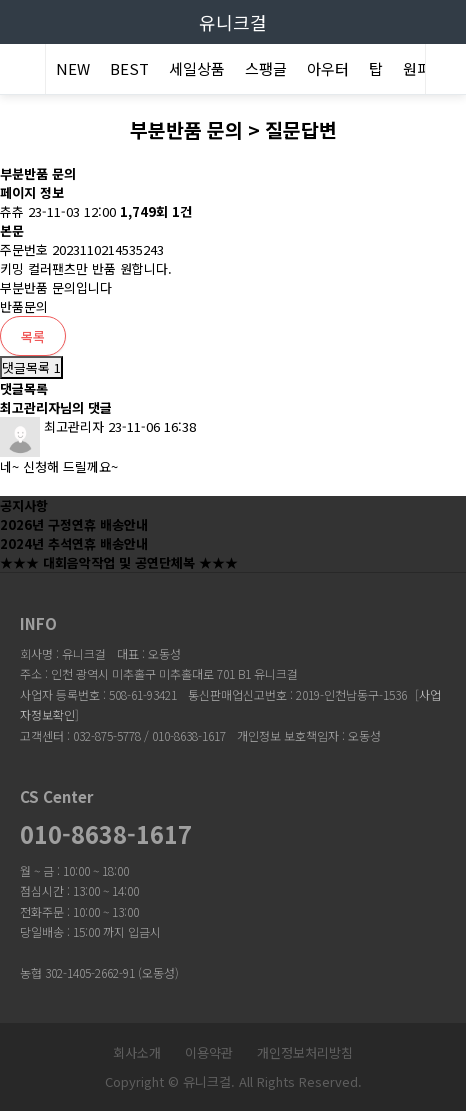 The width and height of the screenshot is (466, 1111). Describe the element at coordinates (137, 1052) in the screenshot. I see `회사소개` at that location.